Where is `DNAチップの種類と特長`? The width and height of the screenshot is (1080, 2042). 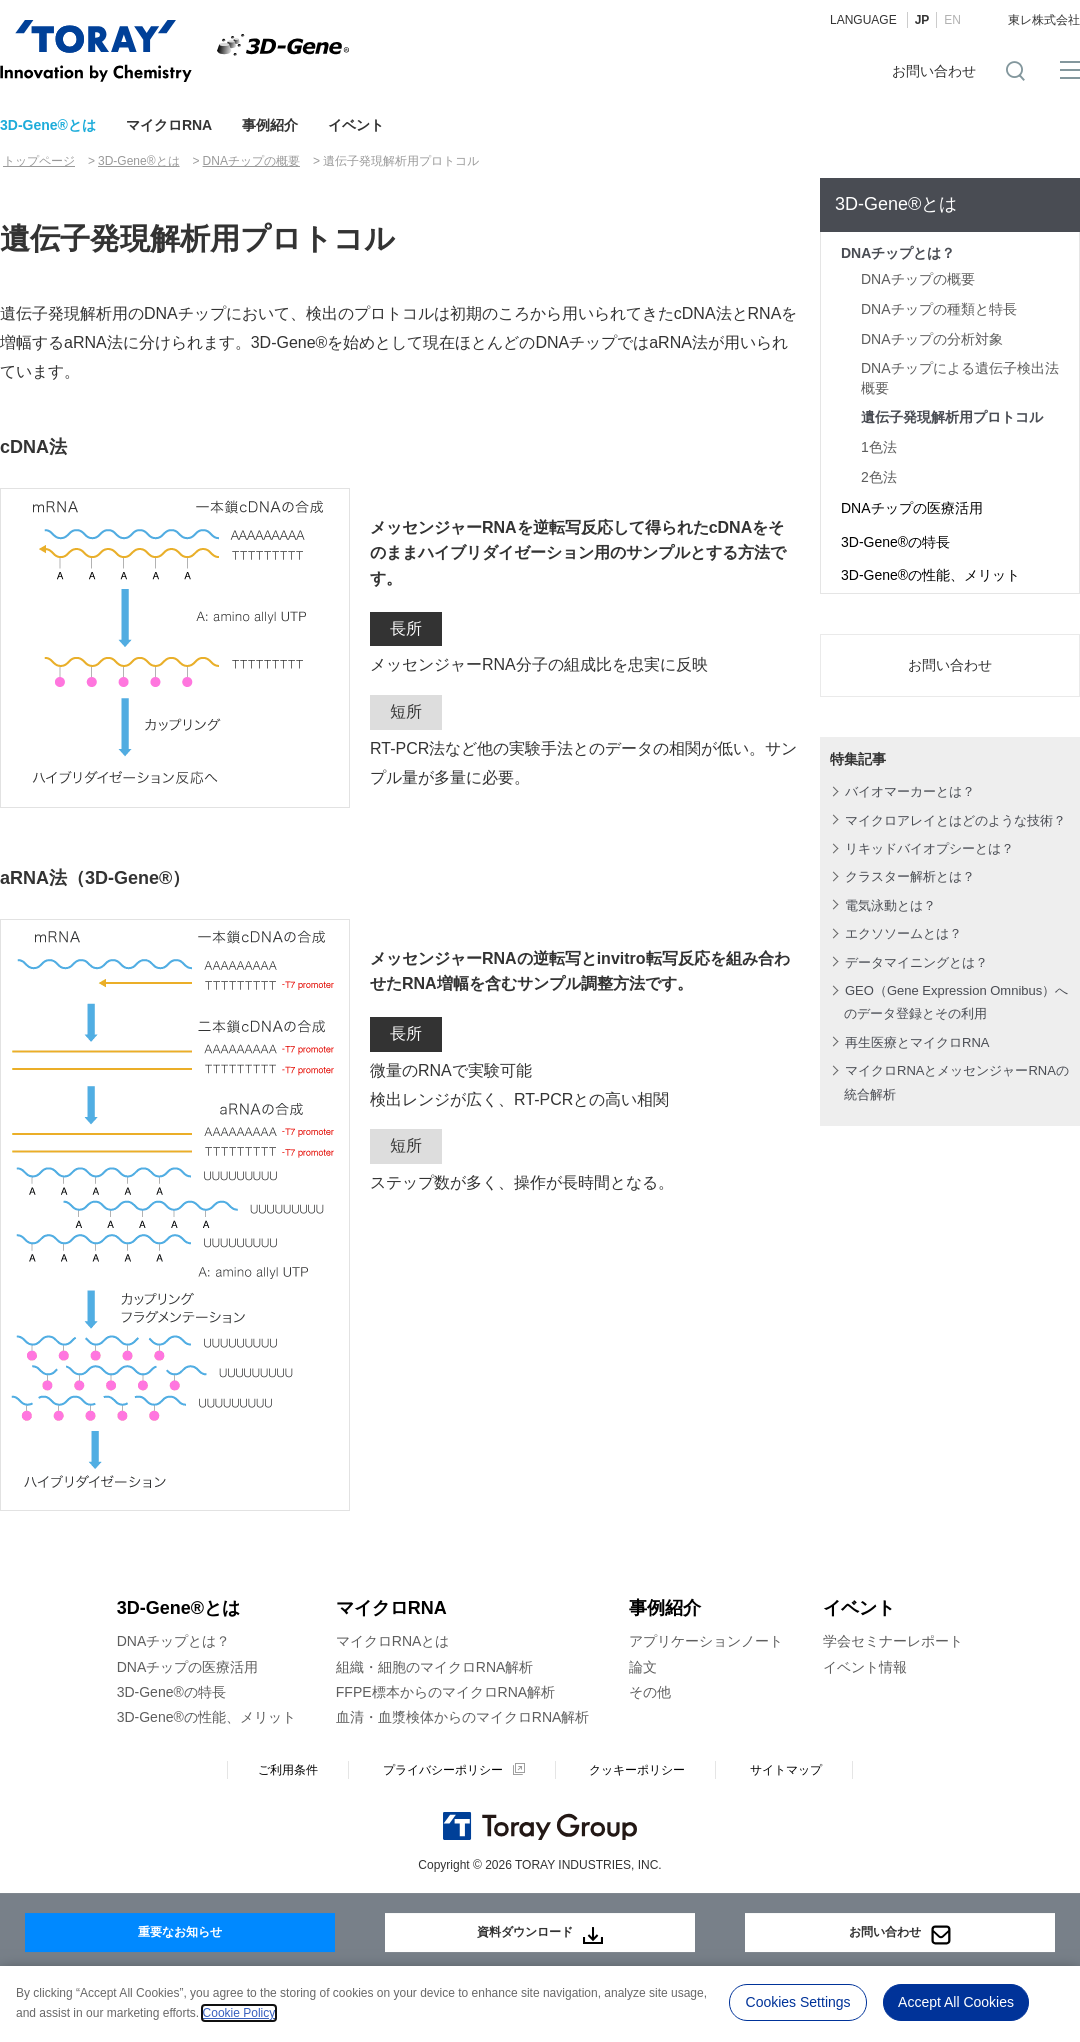 DNAチップの種類と特長 is located at coordinates (939, 309).